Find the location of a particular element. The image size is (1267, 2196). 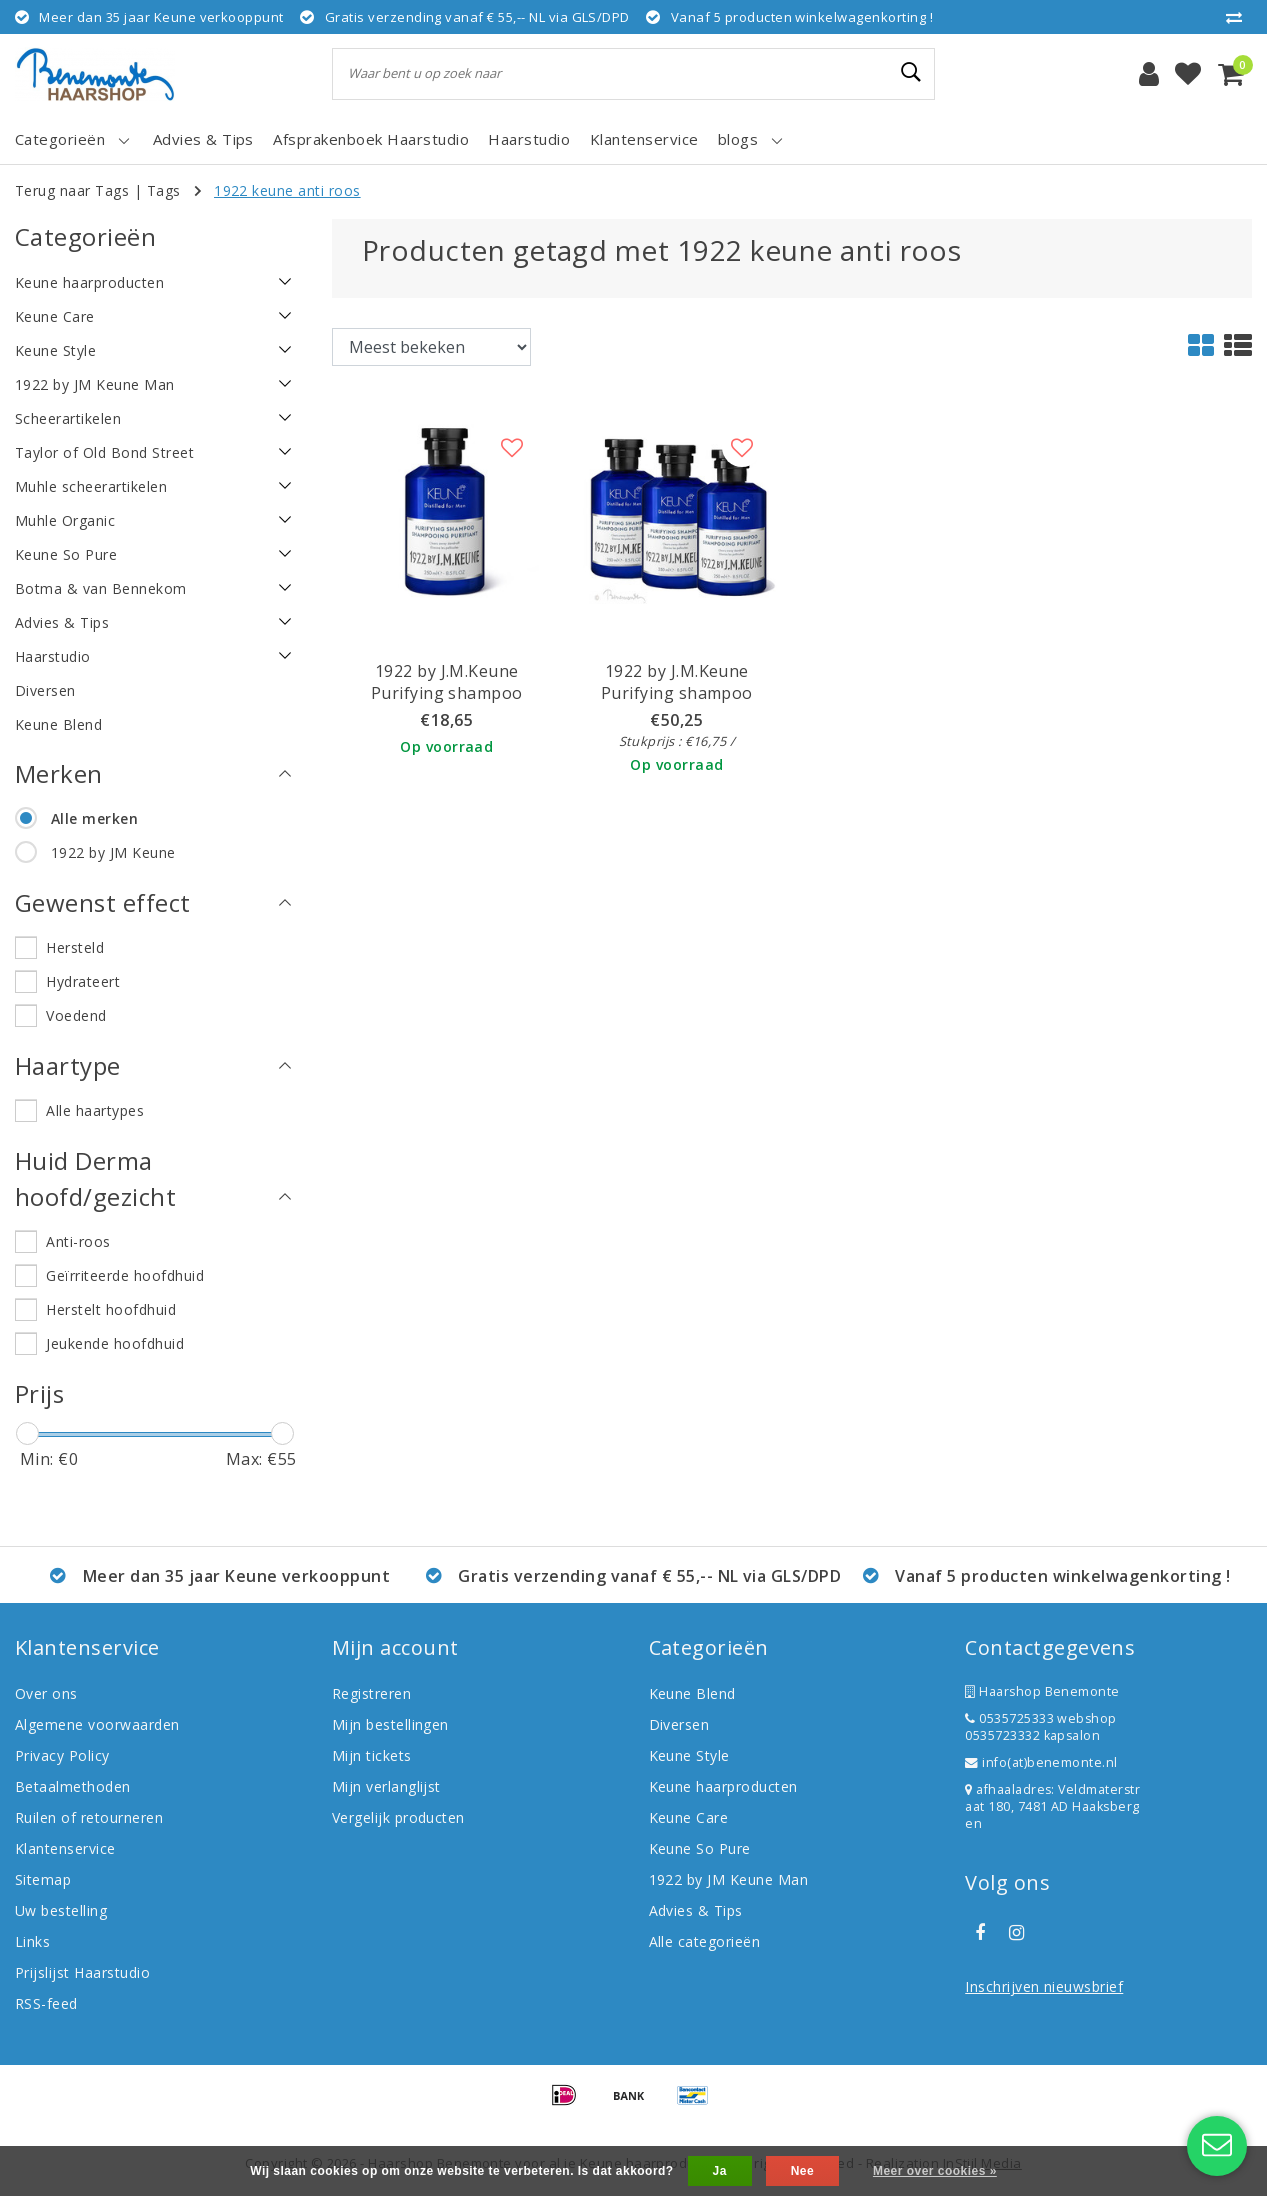

Diversen is located at coordinates (679, 1724).